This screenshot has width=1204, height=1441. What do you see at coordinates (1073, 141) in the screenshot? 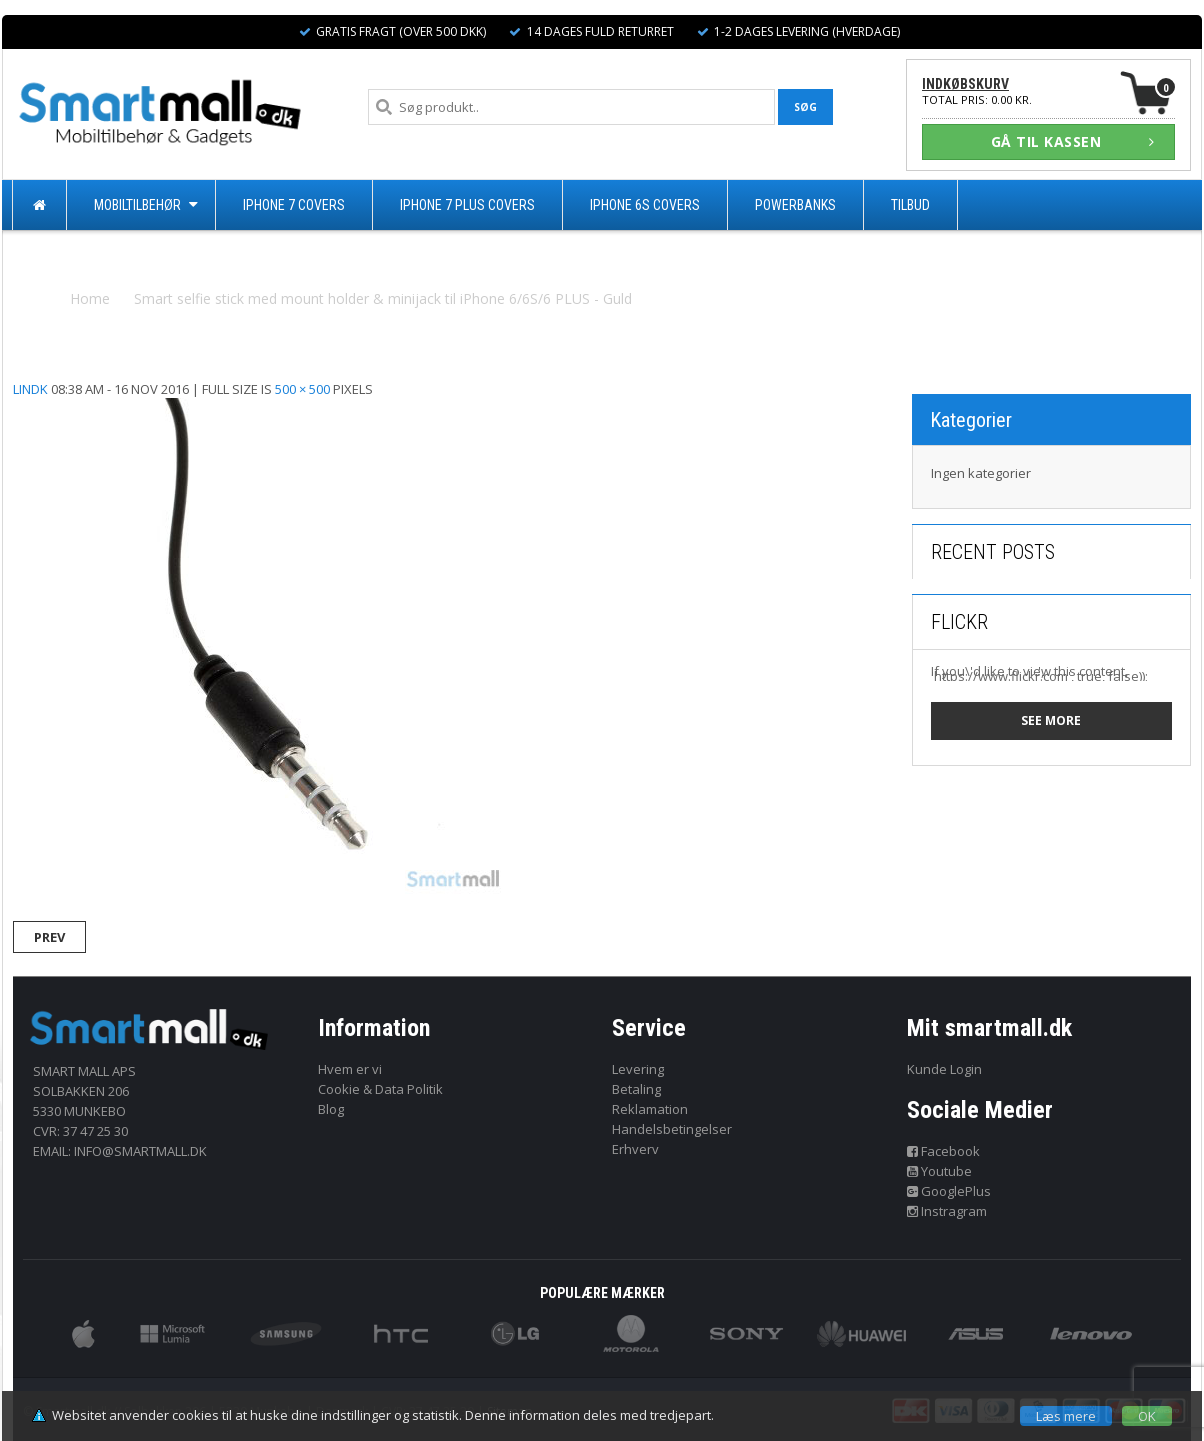
I see `GÅ TIL KASSEN` at bounding box center [1073, 141].